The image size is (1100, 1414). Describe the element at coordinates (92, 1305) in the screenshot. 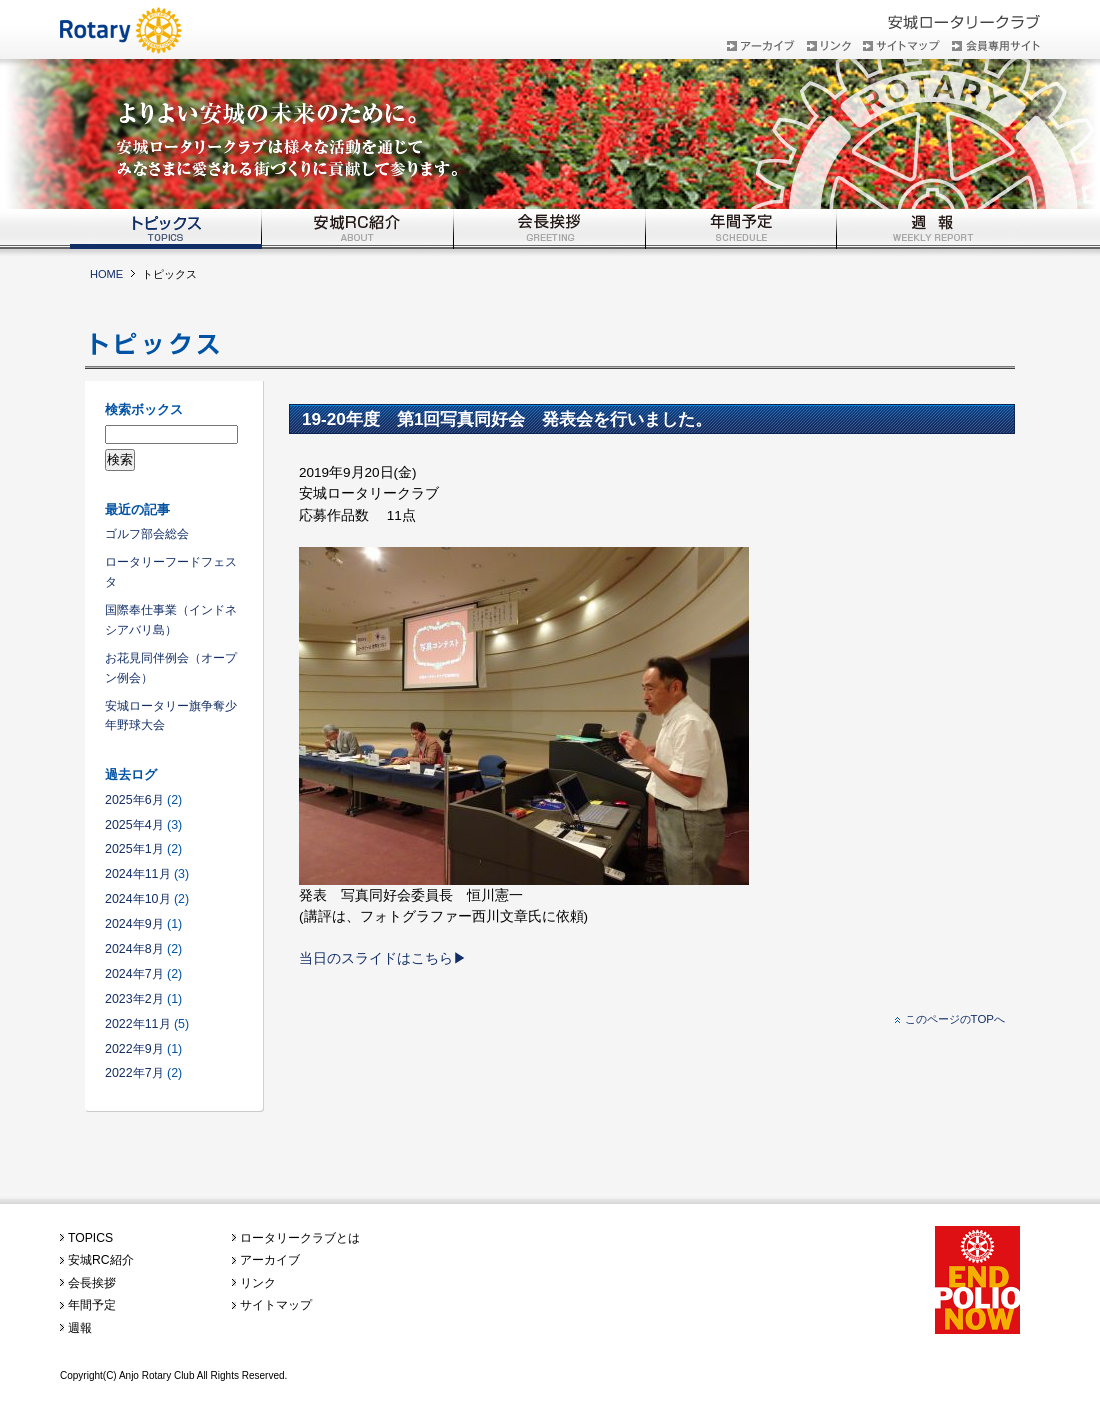

I see `年間予定` at that location.